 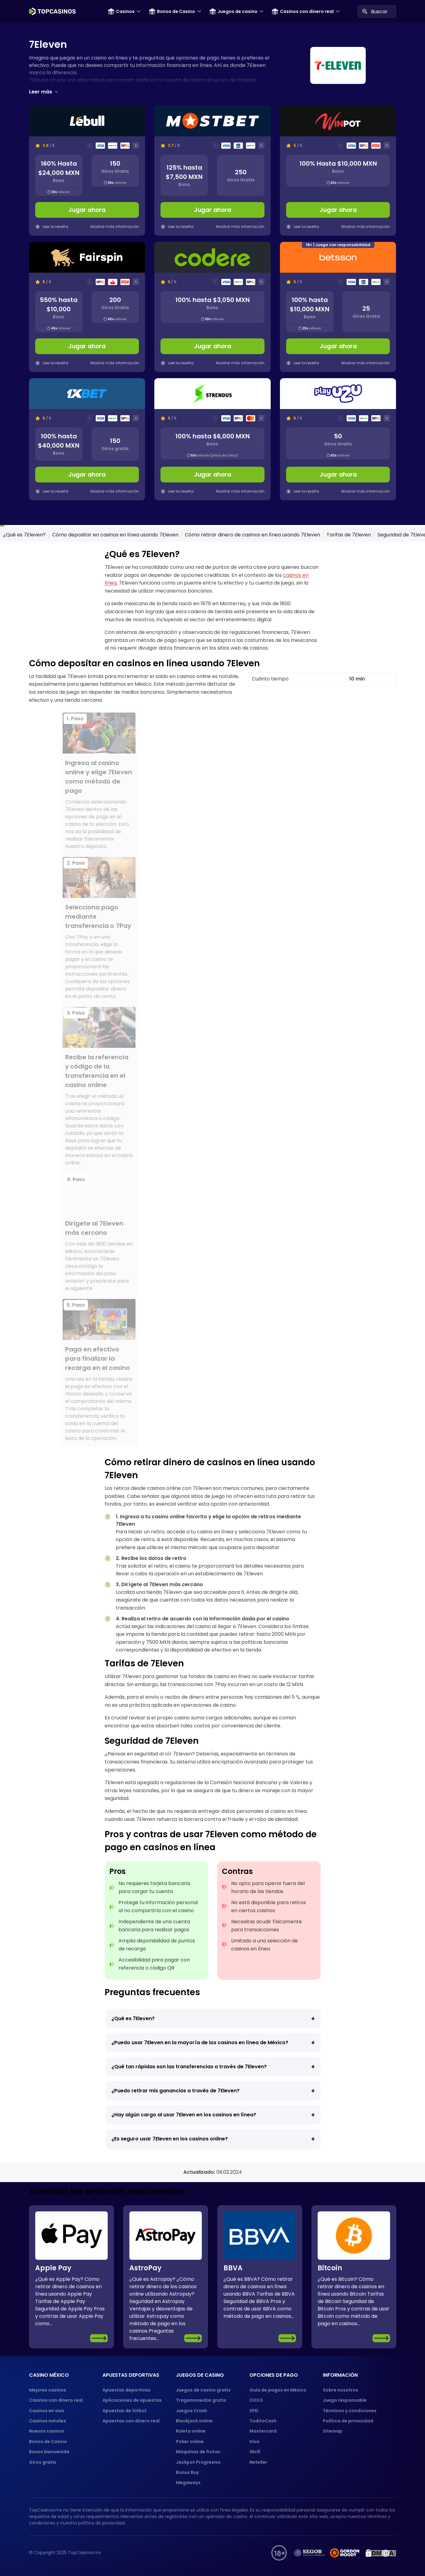 What do you see at coordinates (121, 11) in the screenshot?
I see `Casinos` at bounding box center [121, 11].